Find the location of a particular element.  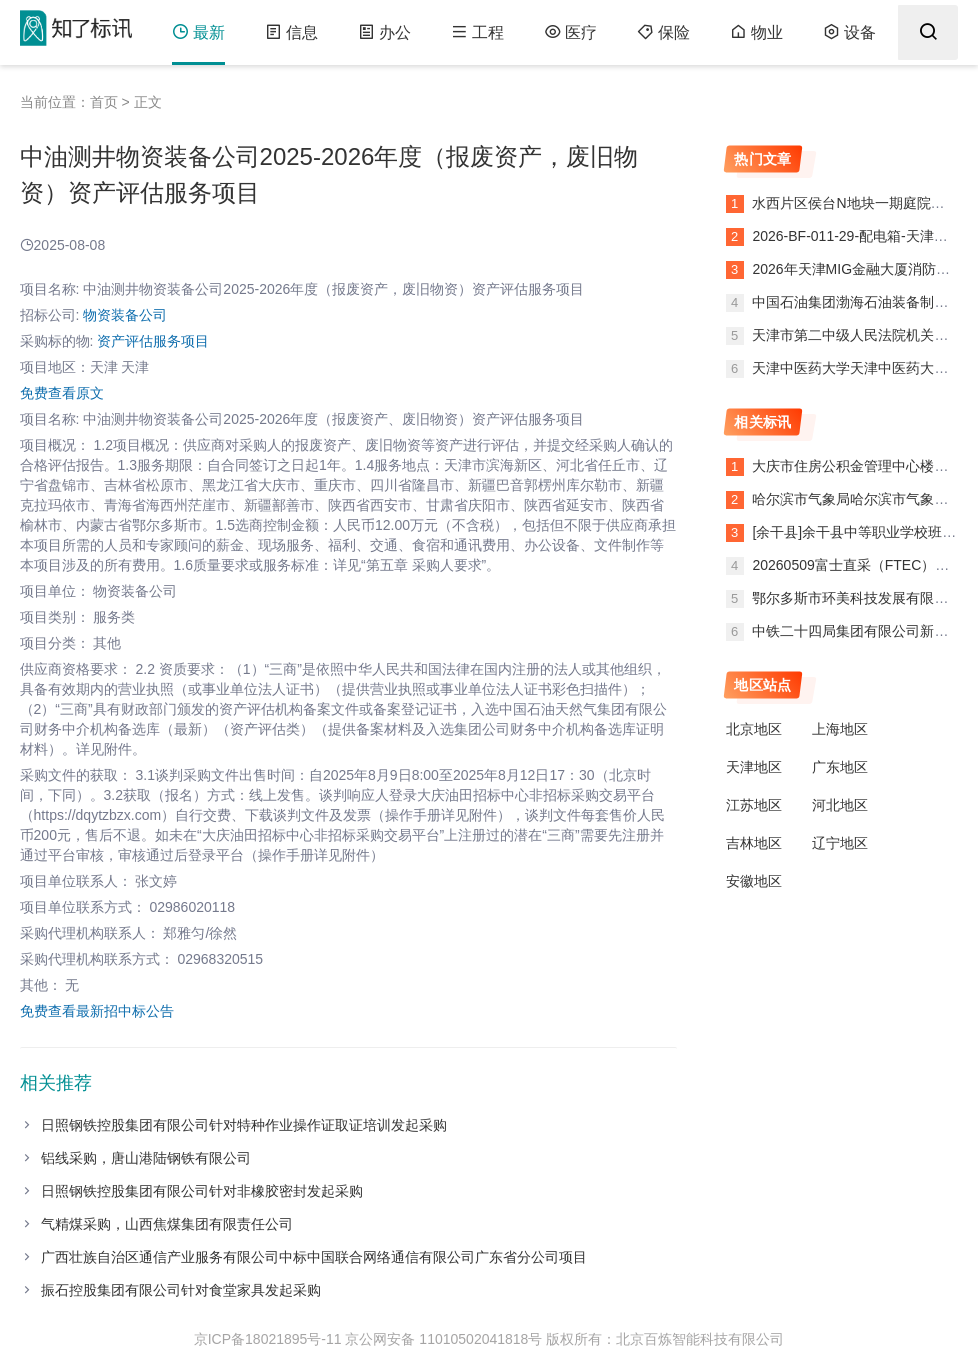

办公 is located at coordinates (384, 32).